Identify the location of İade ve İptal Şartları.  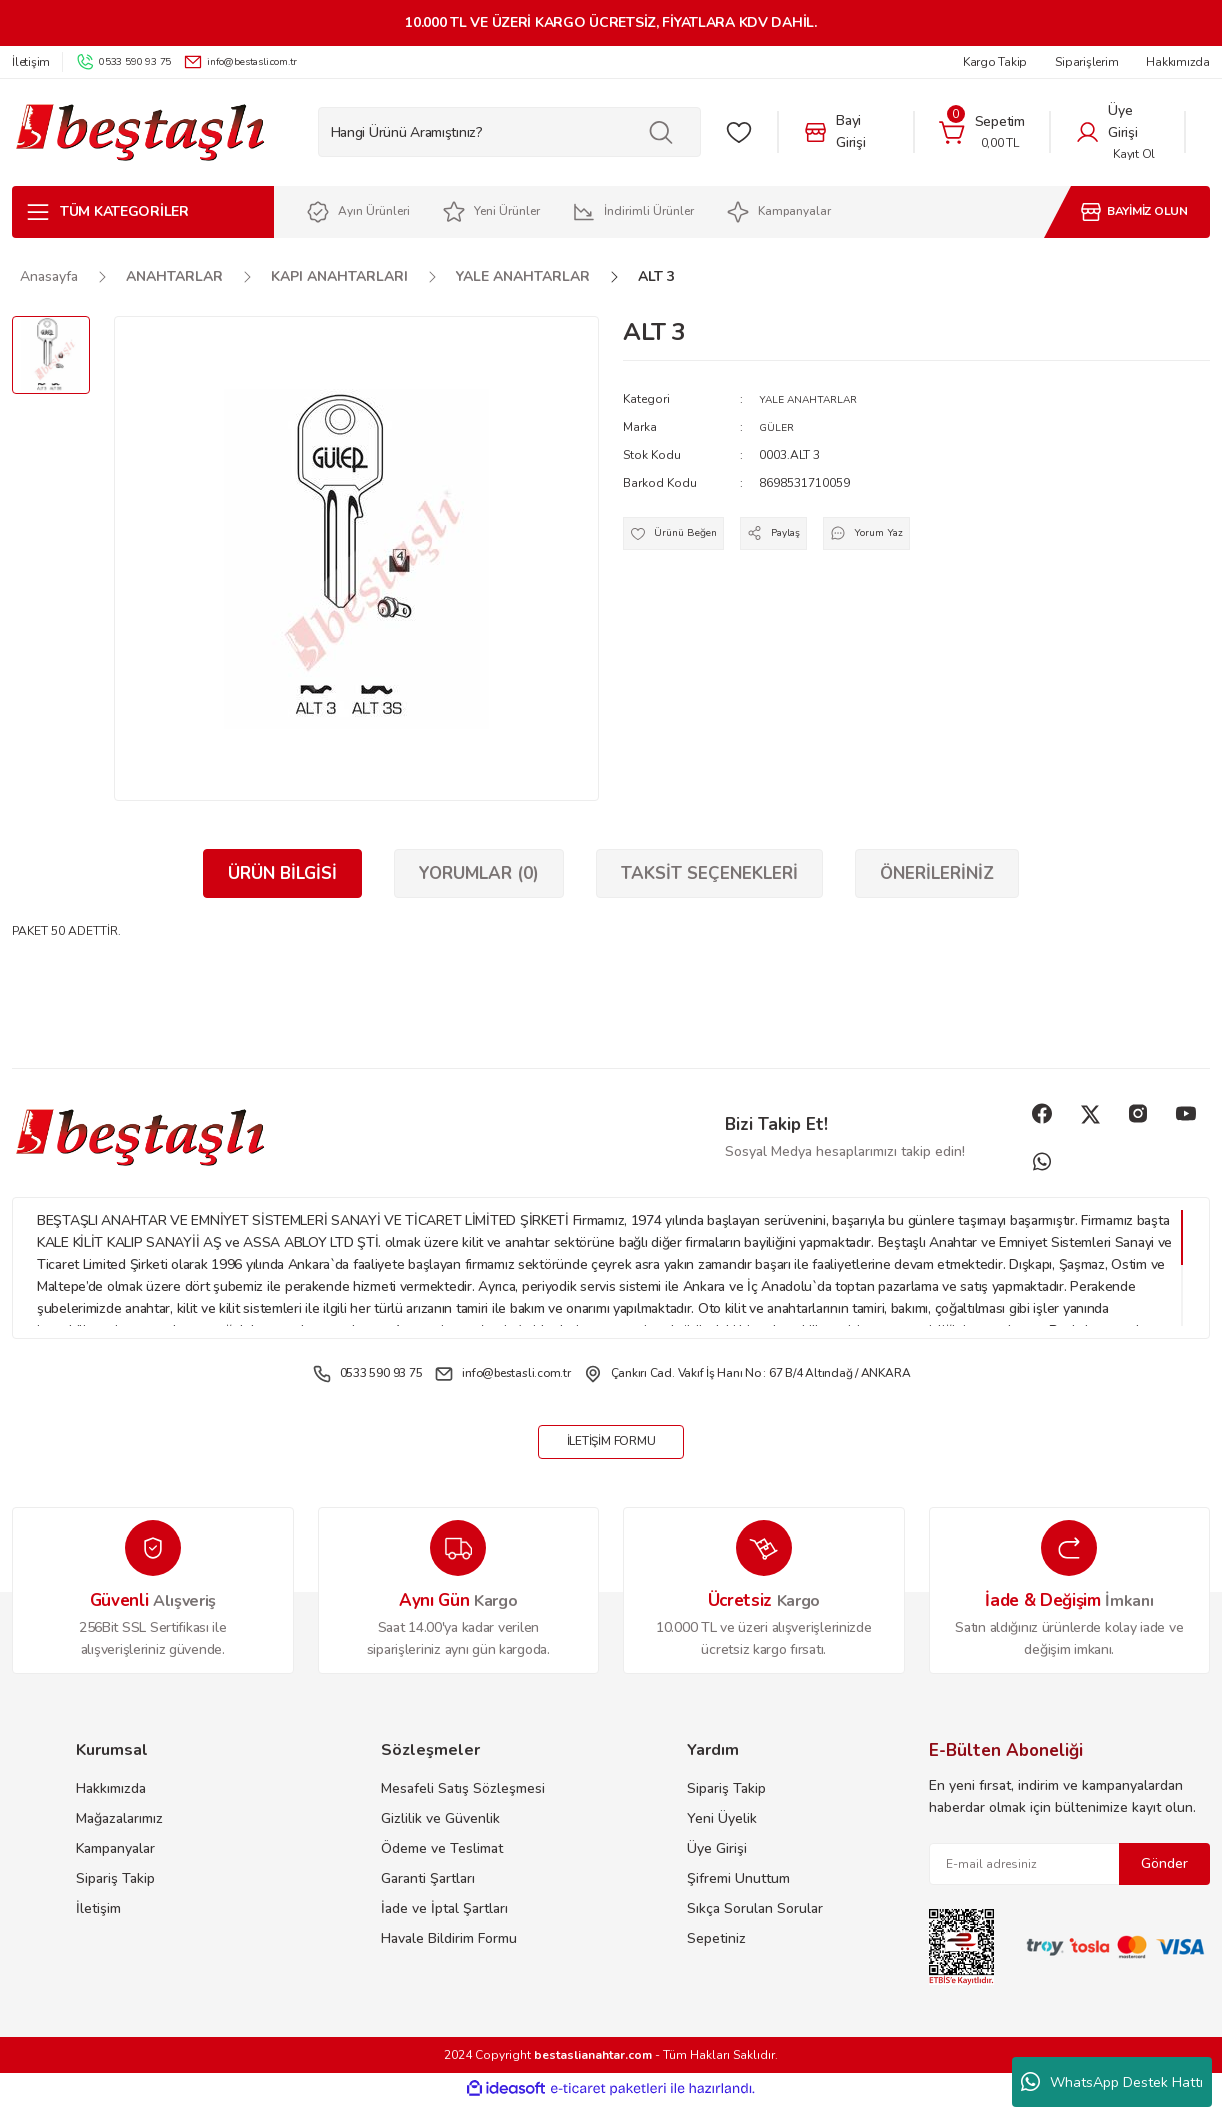
(444, 1922).